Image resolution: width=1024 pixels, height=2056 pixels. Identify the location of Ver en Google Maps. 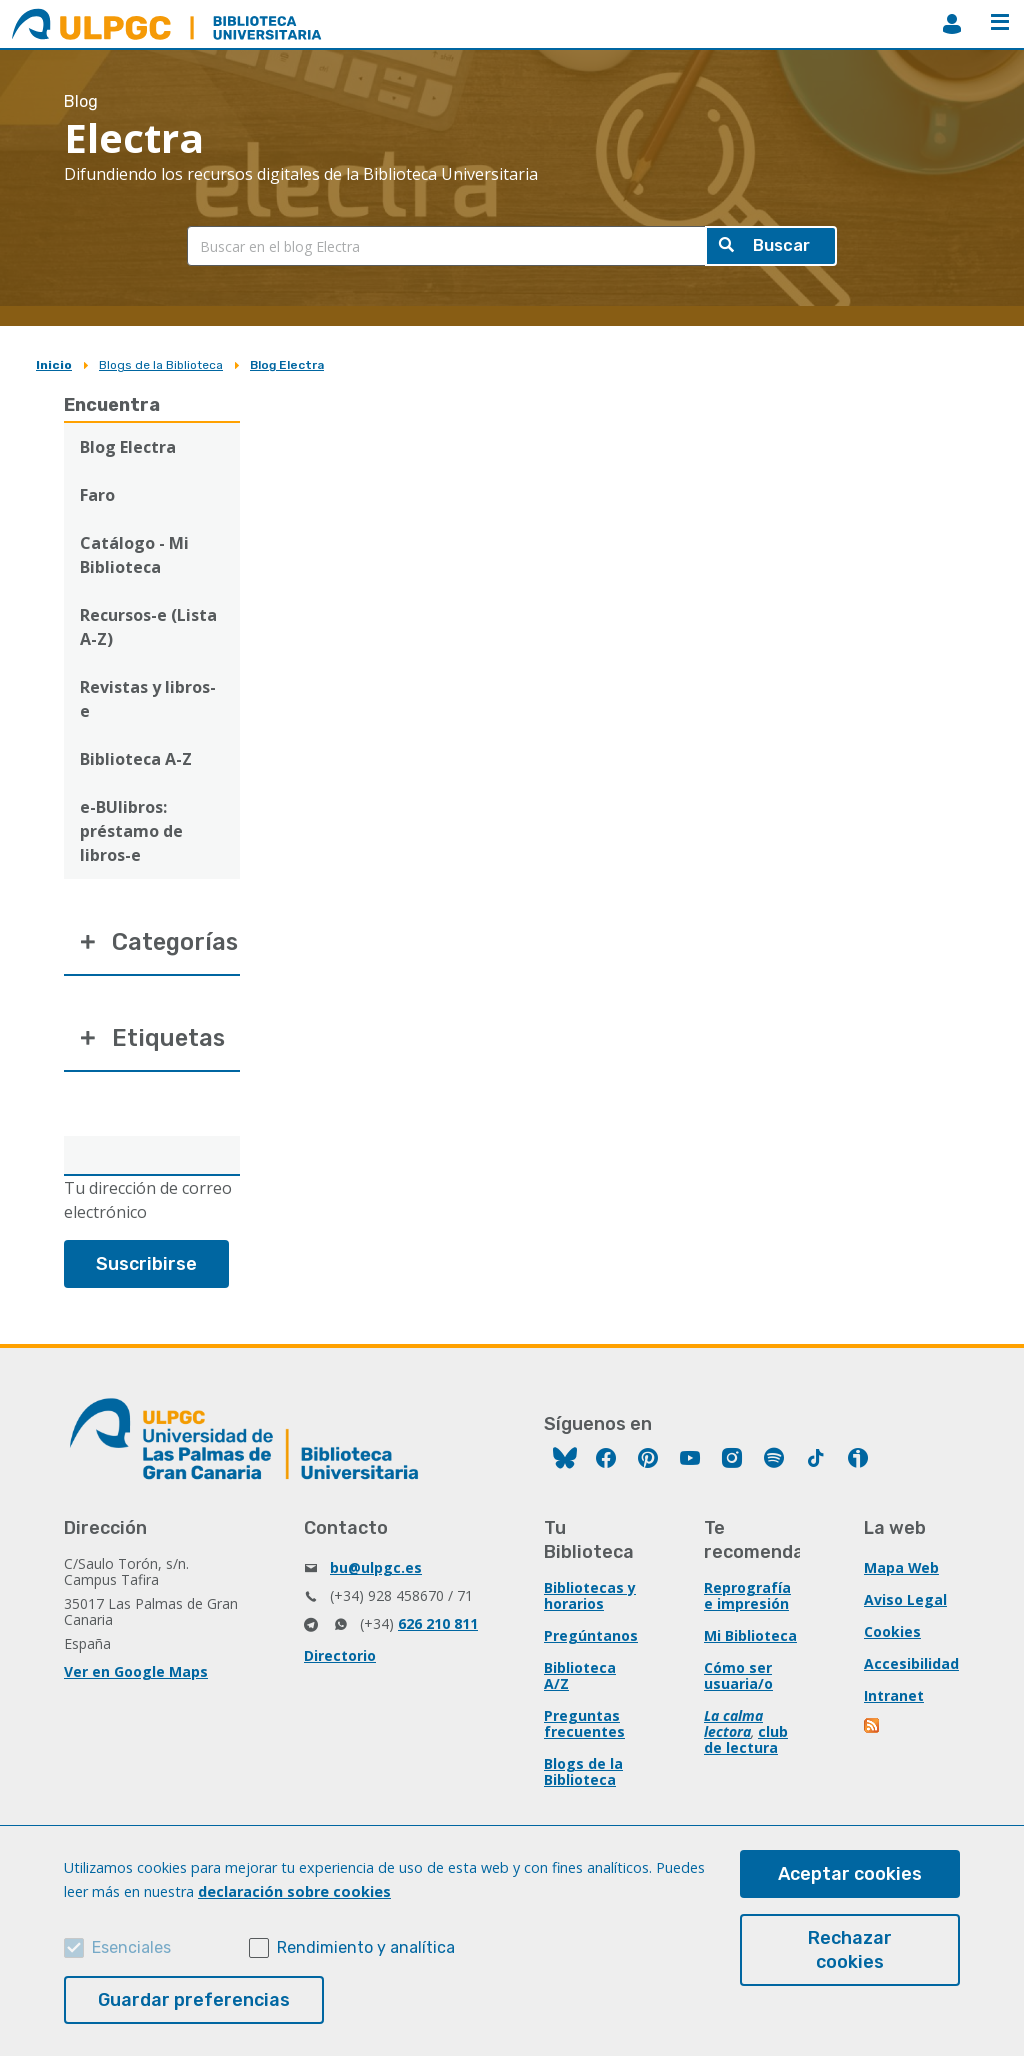
(136, 1674).